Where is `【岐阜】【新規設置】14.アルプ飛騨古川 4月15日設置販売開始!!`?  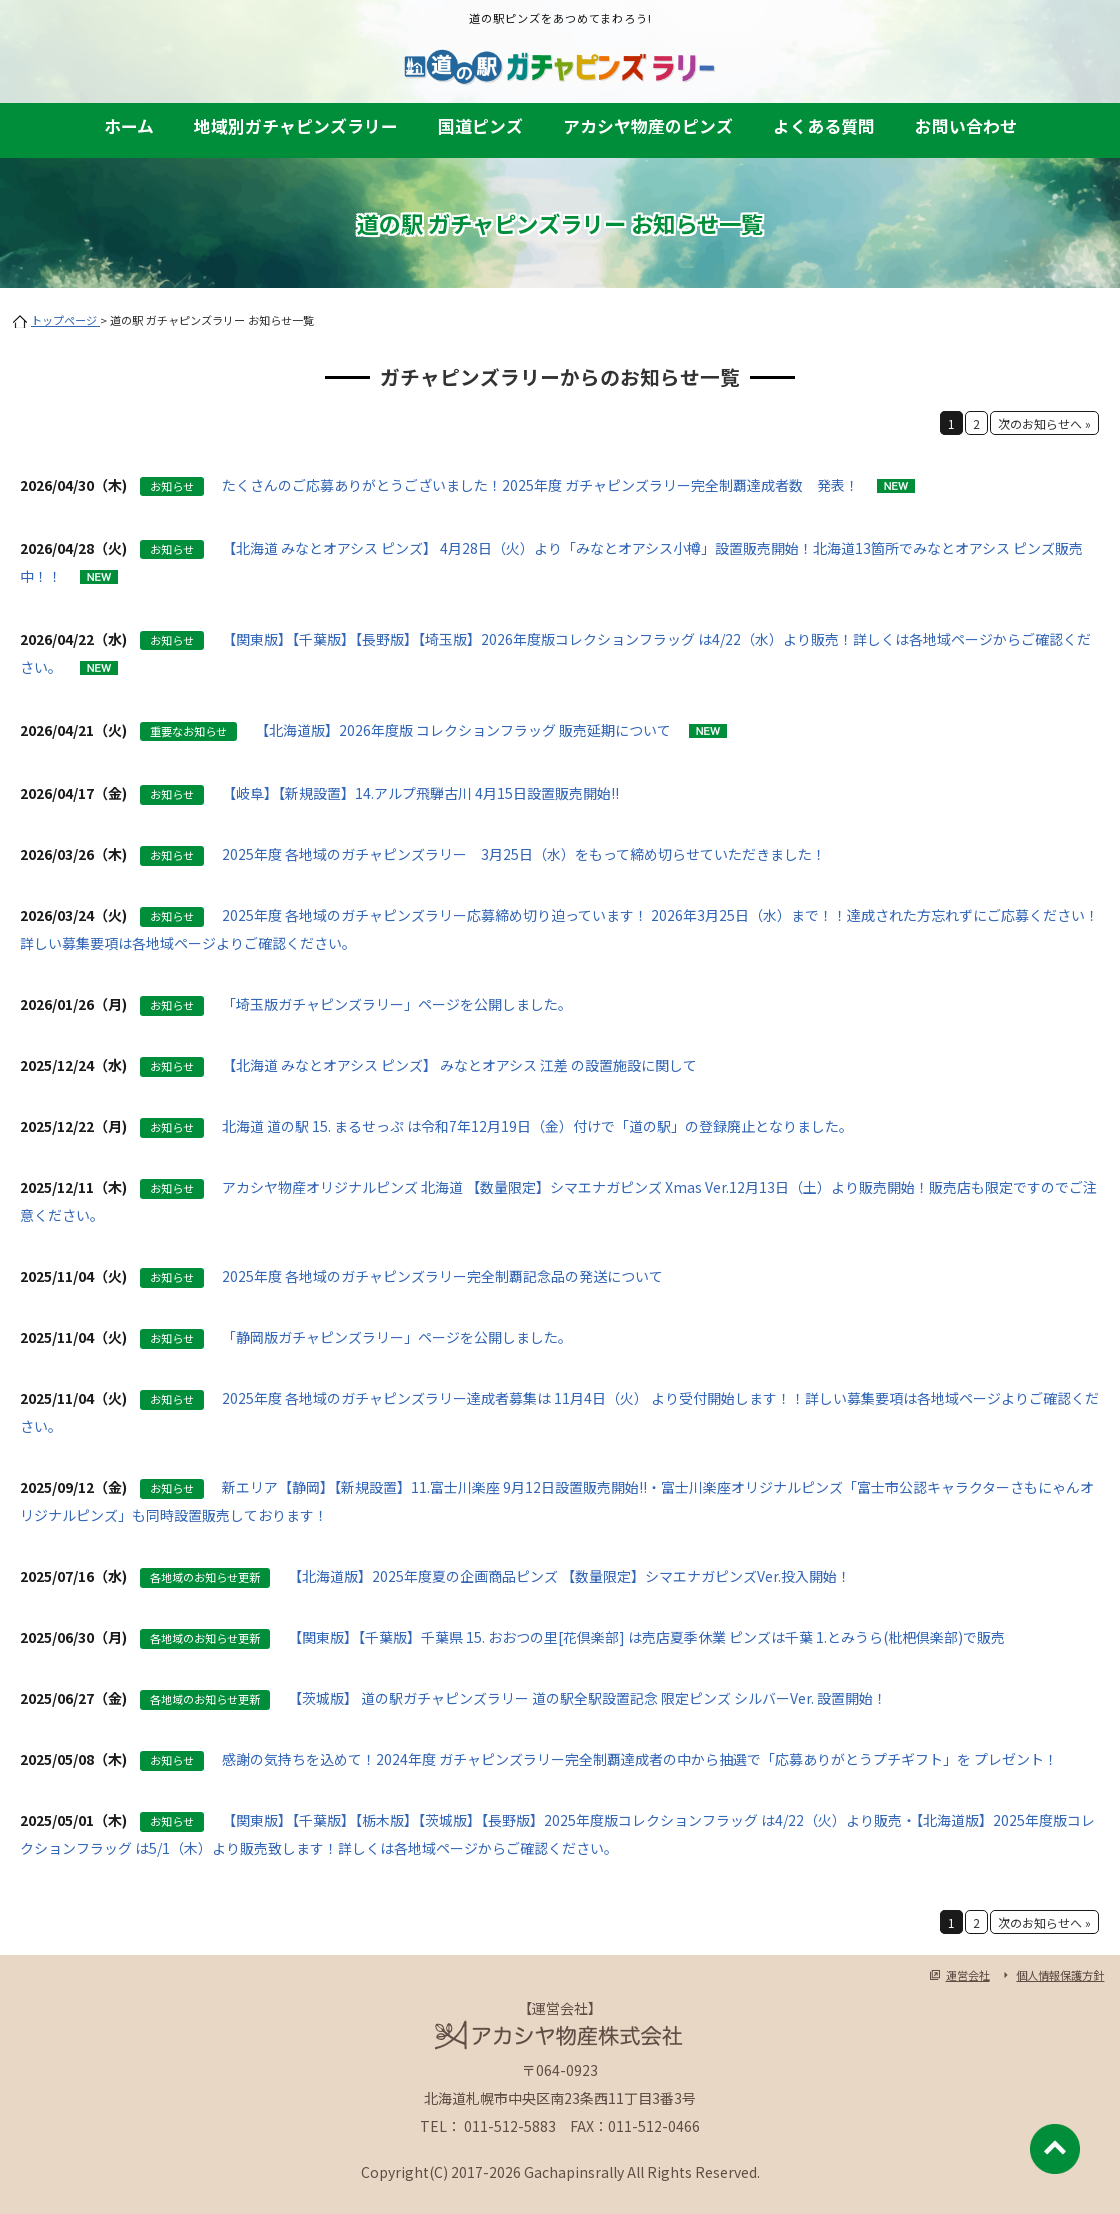
【岐阜】【新規設置】14.アルプ飛騨古川 4月15日設置販売開始!! is located at coordinates (420, 793).